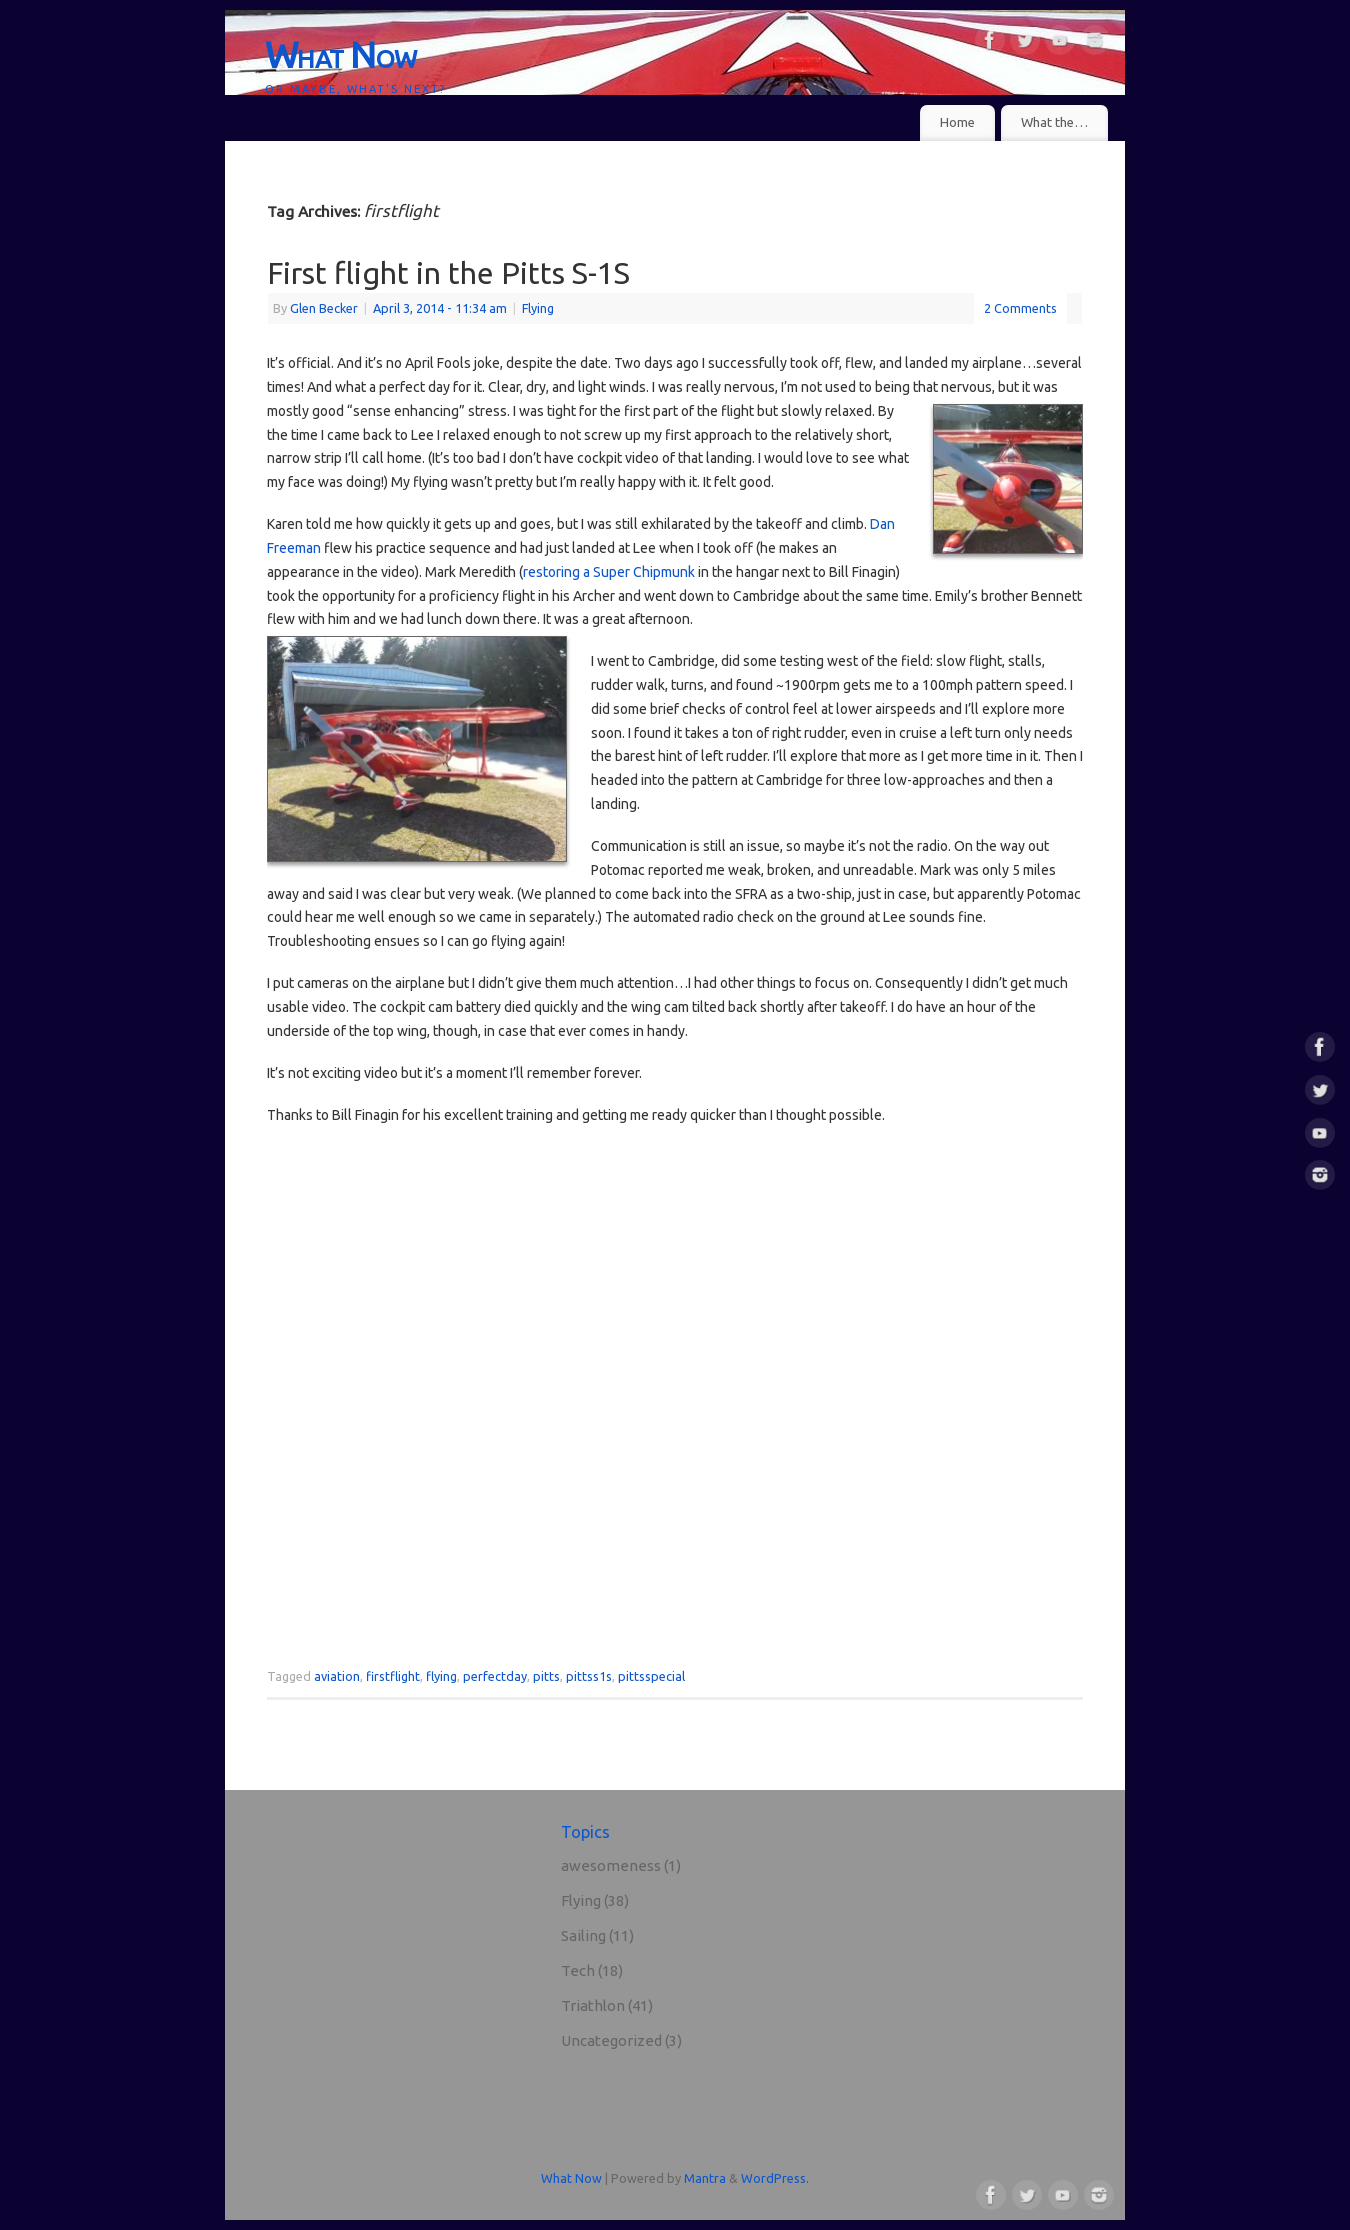 This screenshot has width=1350, height=2230. I want to click on First flight in the Pitts S-1S, so click(448, 273).